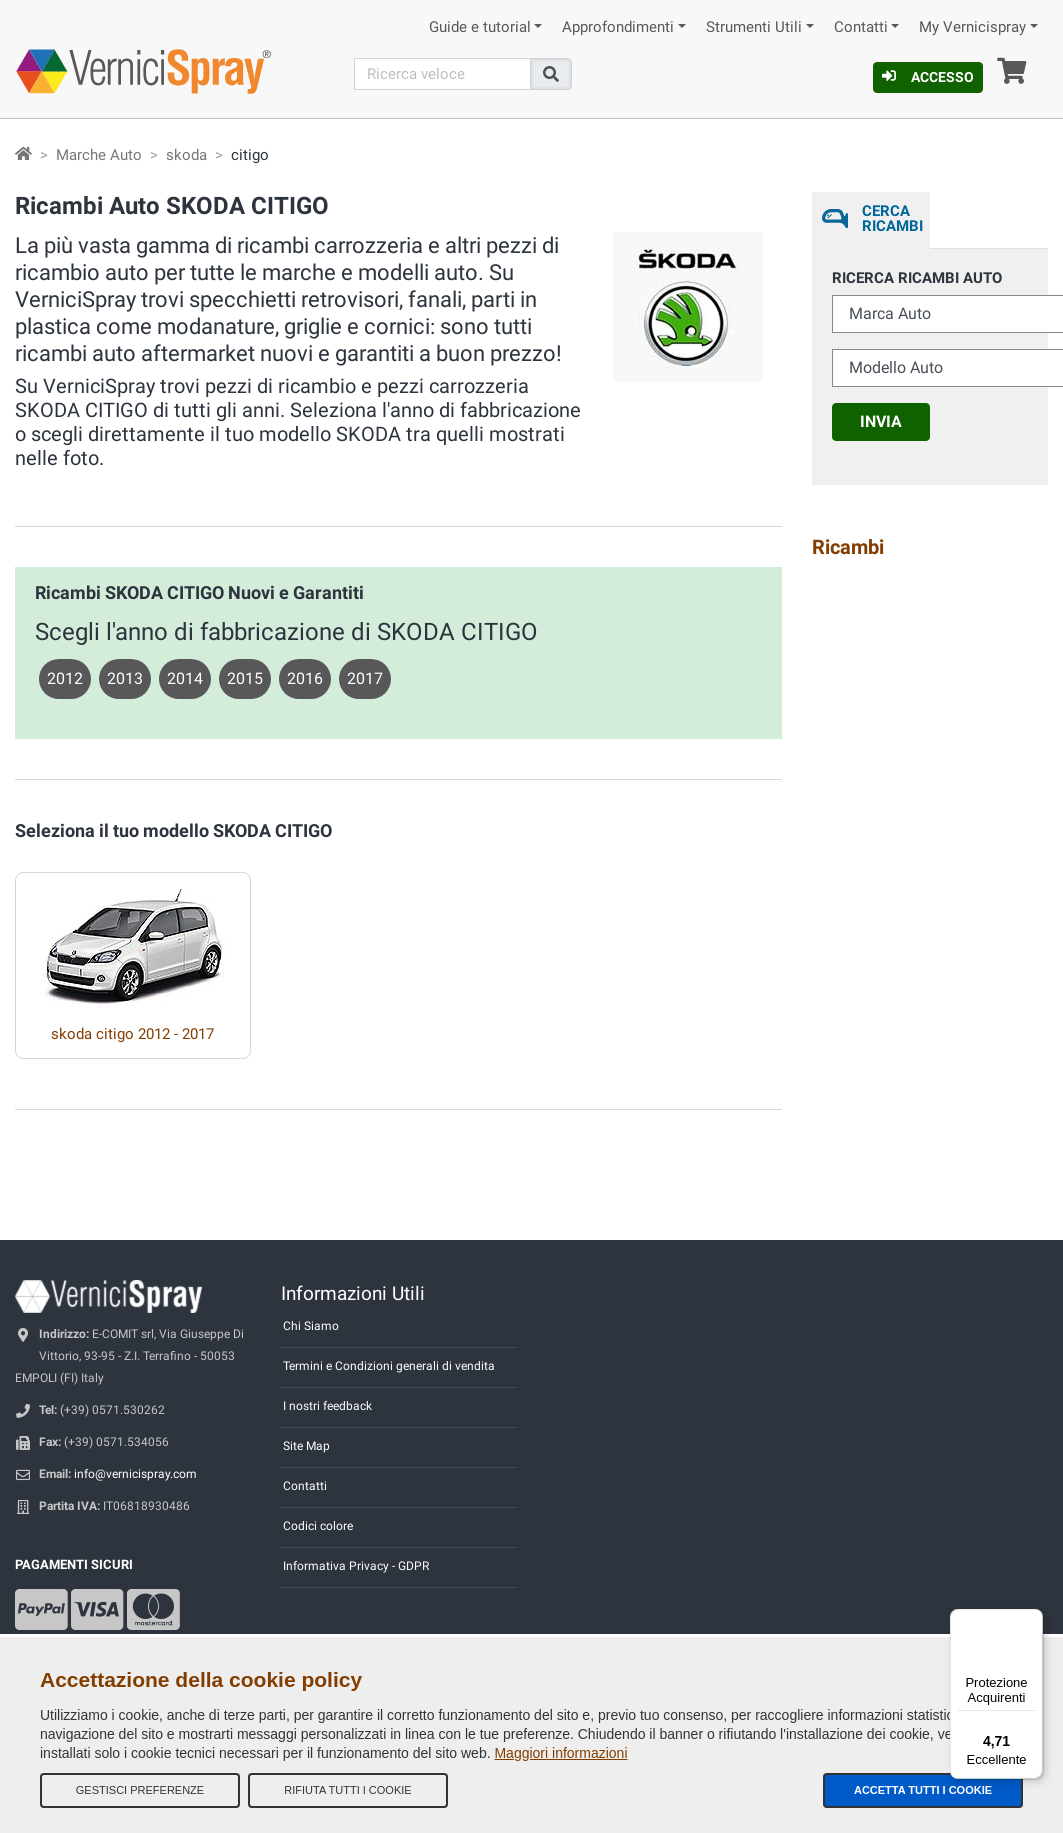  What do you see at coordinates (306, 1446) in the screenshot?
I see `Site Map` at bounding box center [306, 1446].